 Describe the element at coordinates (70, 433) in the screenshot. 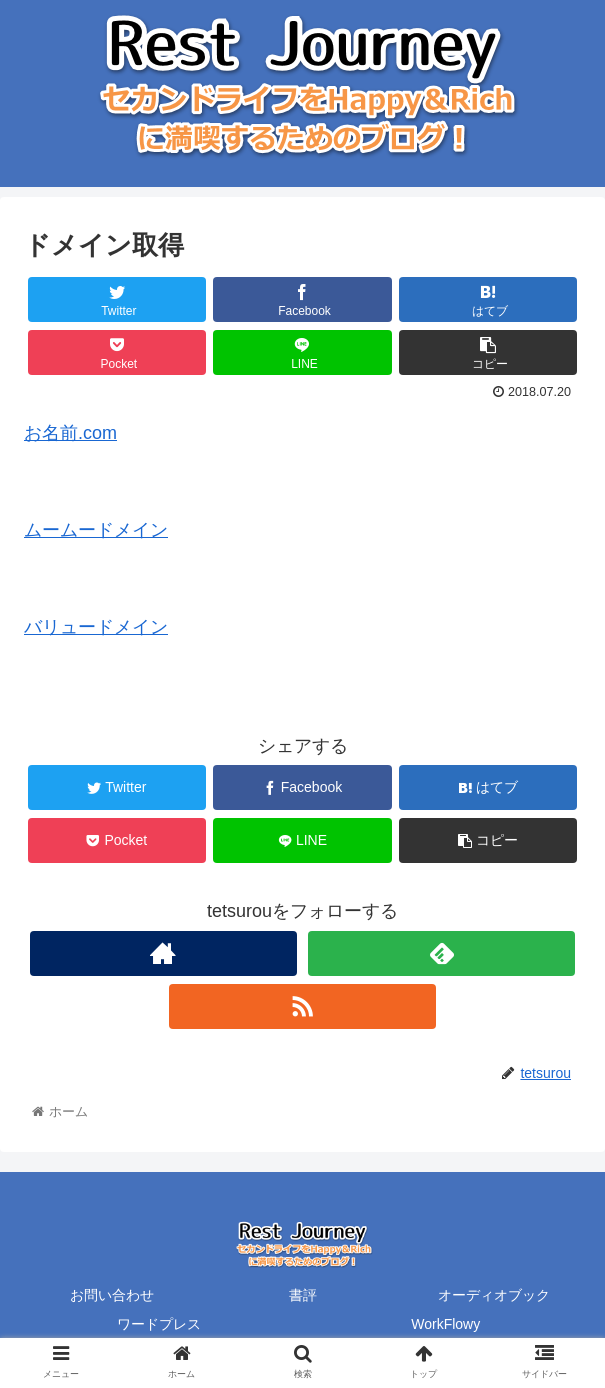

I see `お名前.com` at that location.